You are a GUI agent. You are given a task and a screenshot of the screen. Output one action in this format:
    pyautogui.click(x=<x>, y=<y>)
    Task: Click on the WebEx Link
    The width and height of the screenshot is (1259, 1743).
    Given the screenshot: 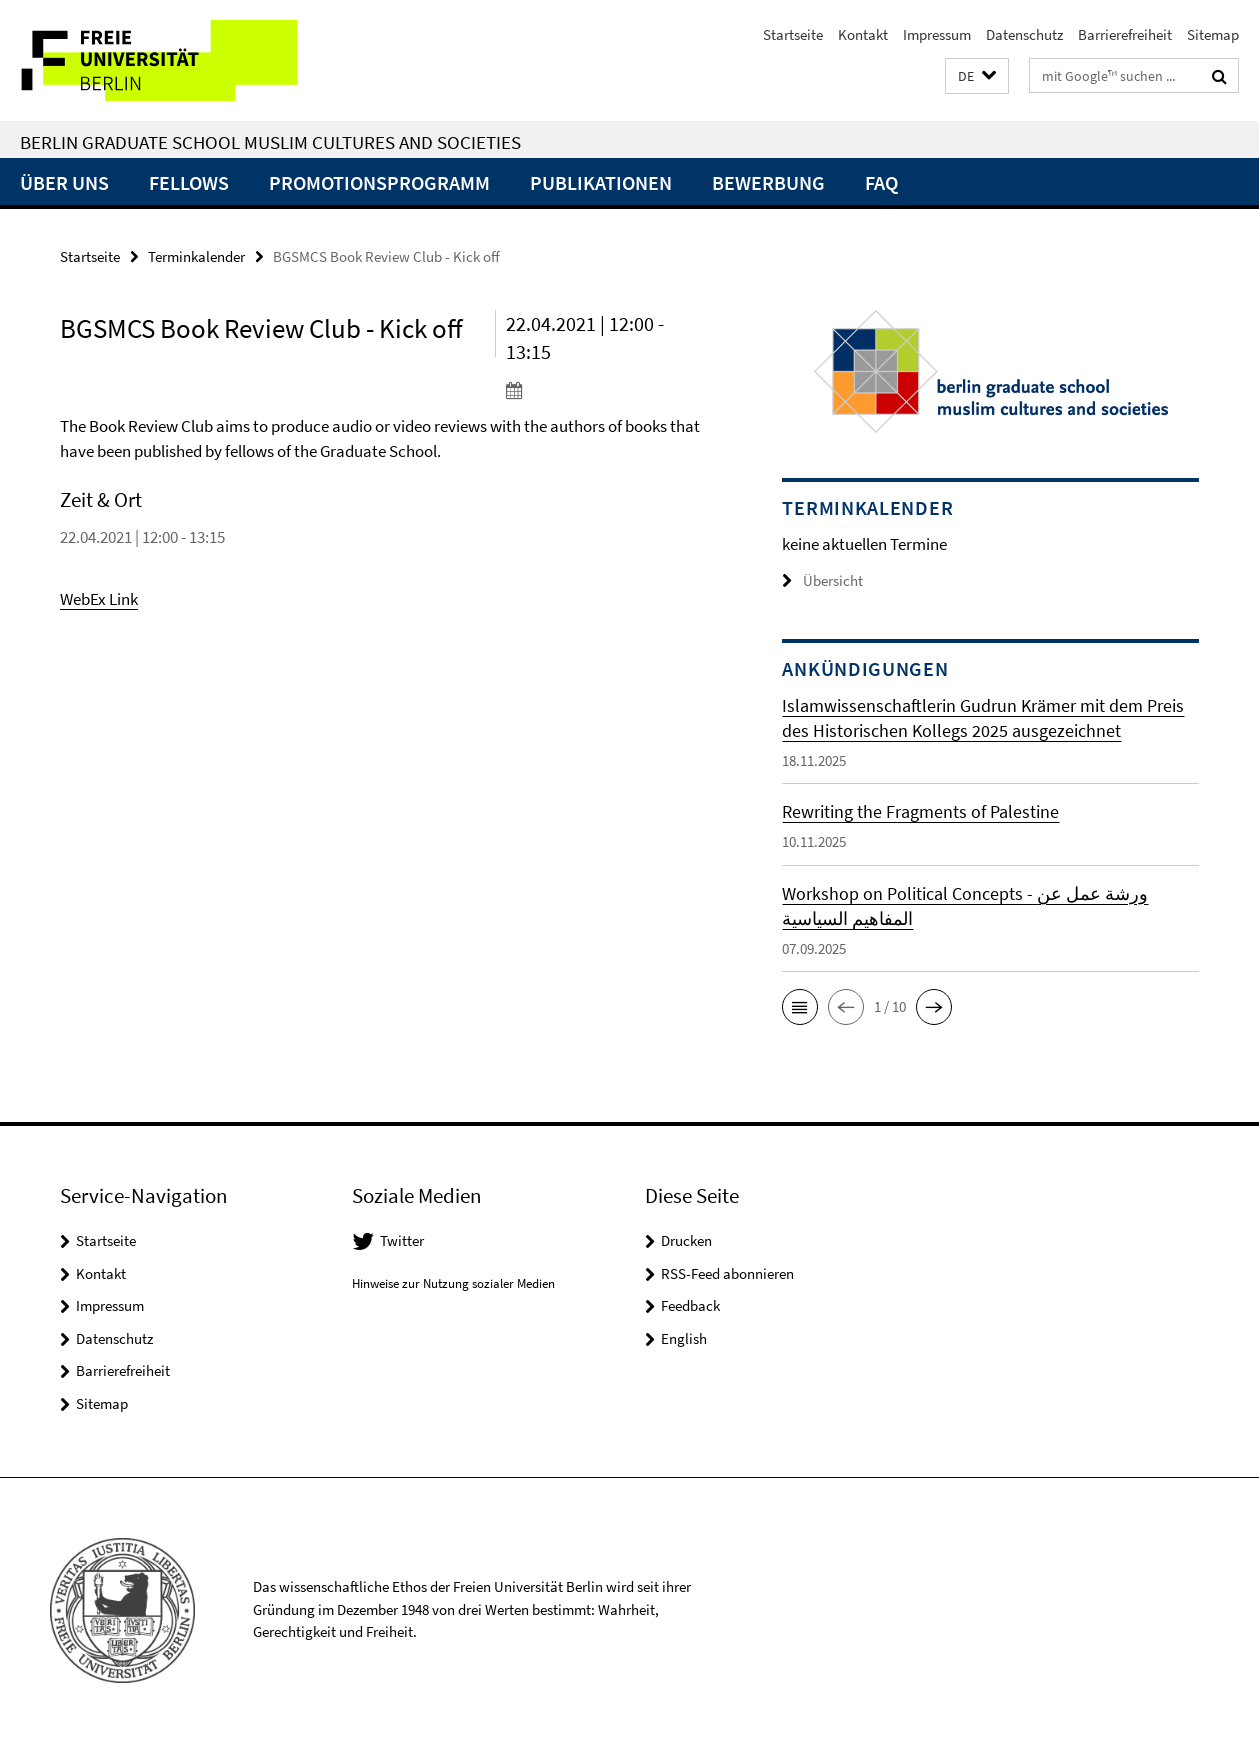 What is the action you would take?
    pyautogui.click(x=99, y=599)
    